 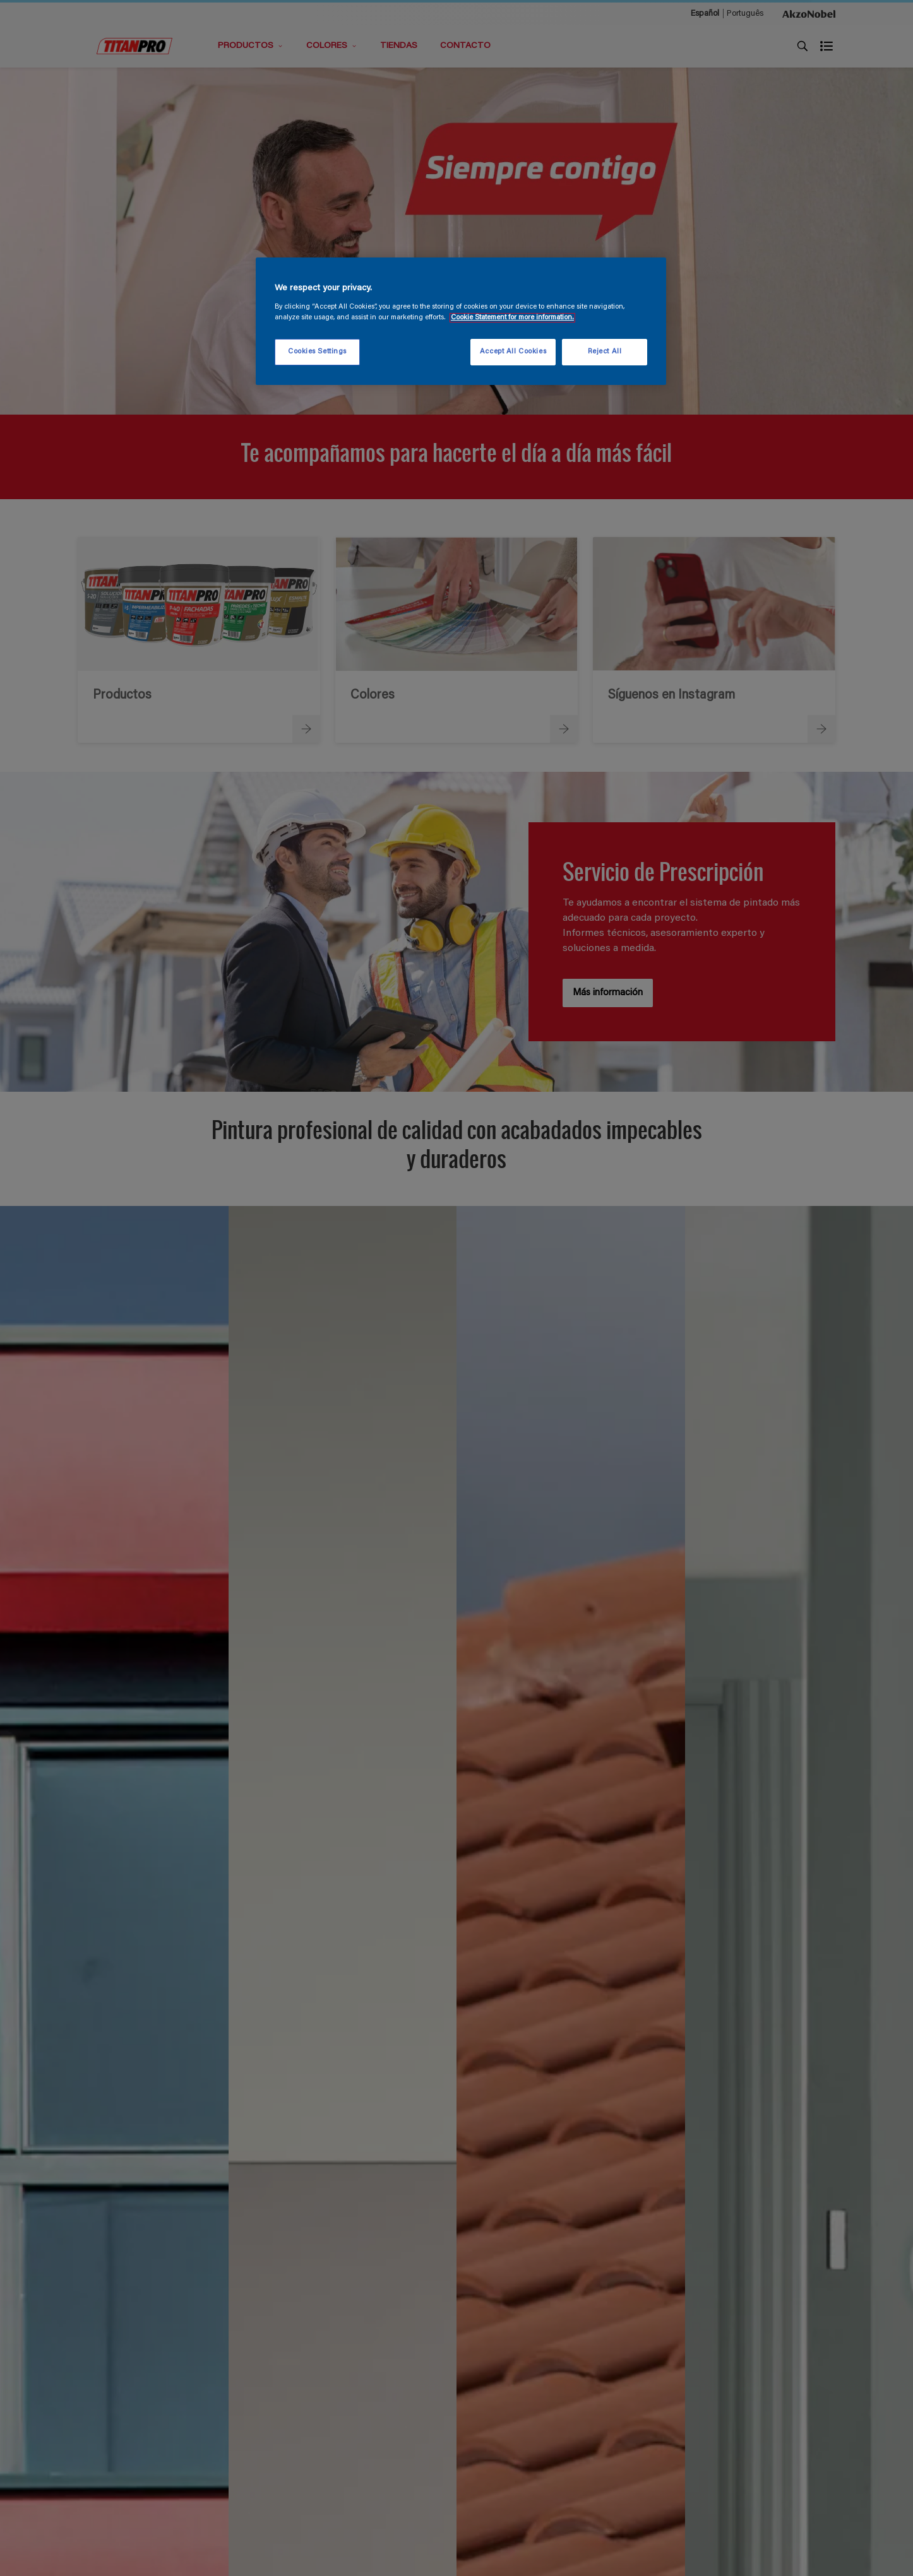 What do you see at coordinates (513, 351) in the screenshot?
I see `Accept All Cookies` at bounding box center [513, 351].